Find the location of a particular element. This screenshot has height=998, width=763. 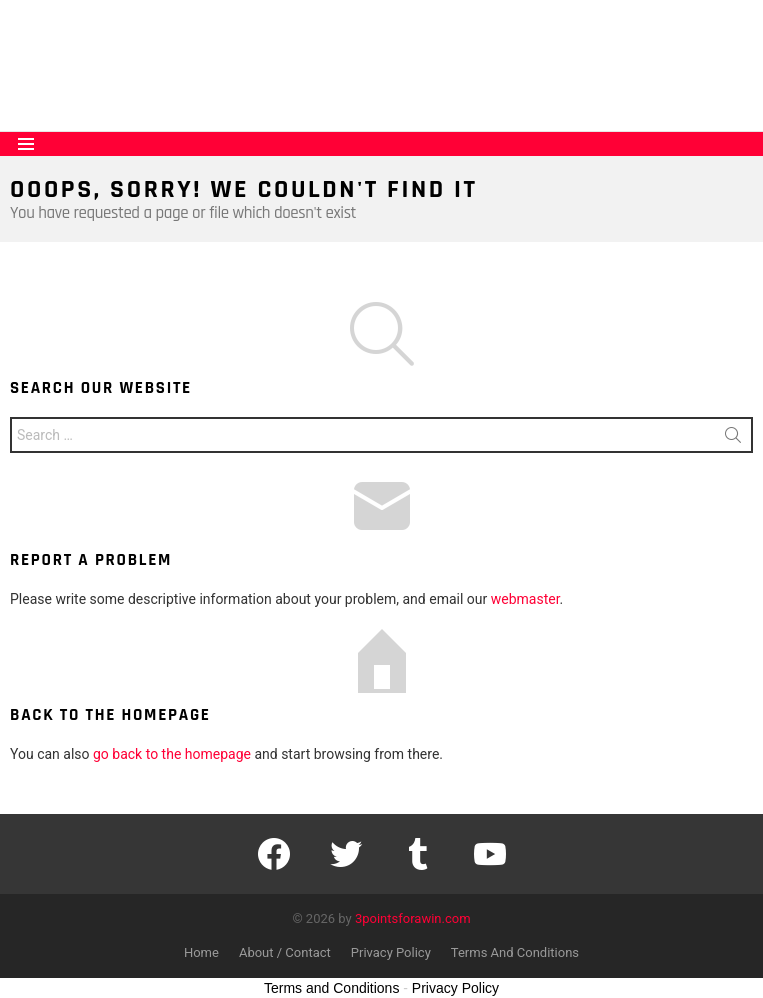

3pointsforawin.com is located at coordinates (413, 918).